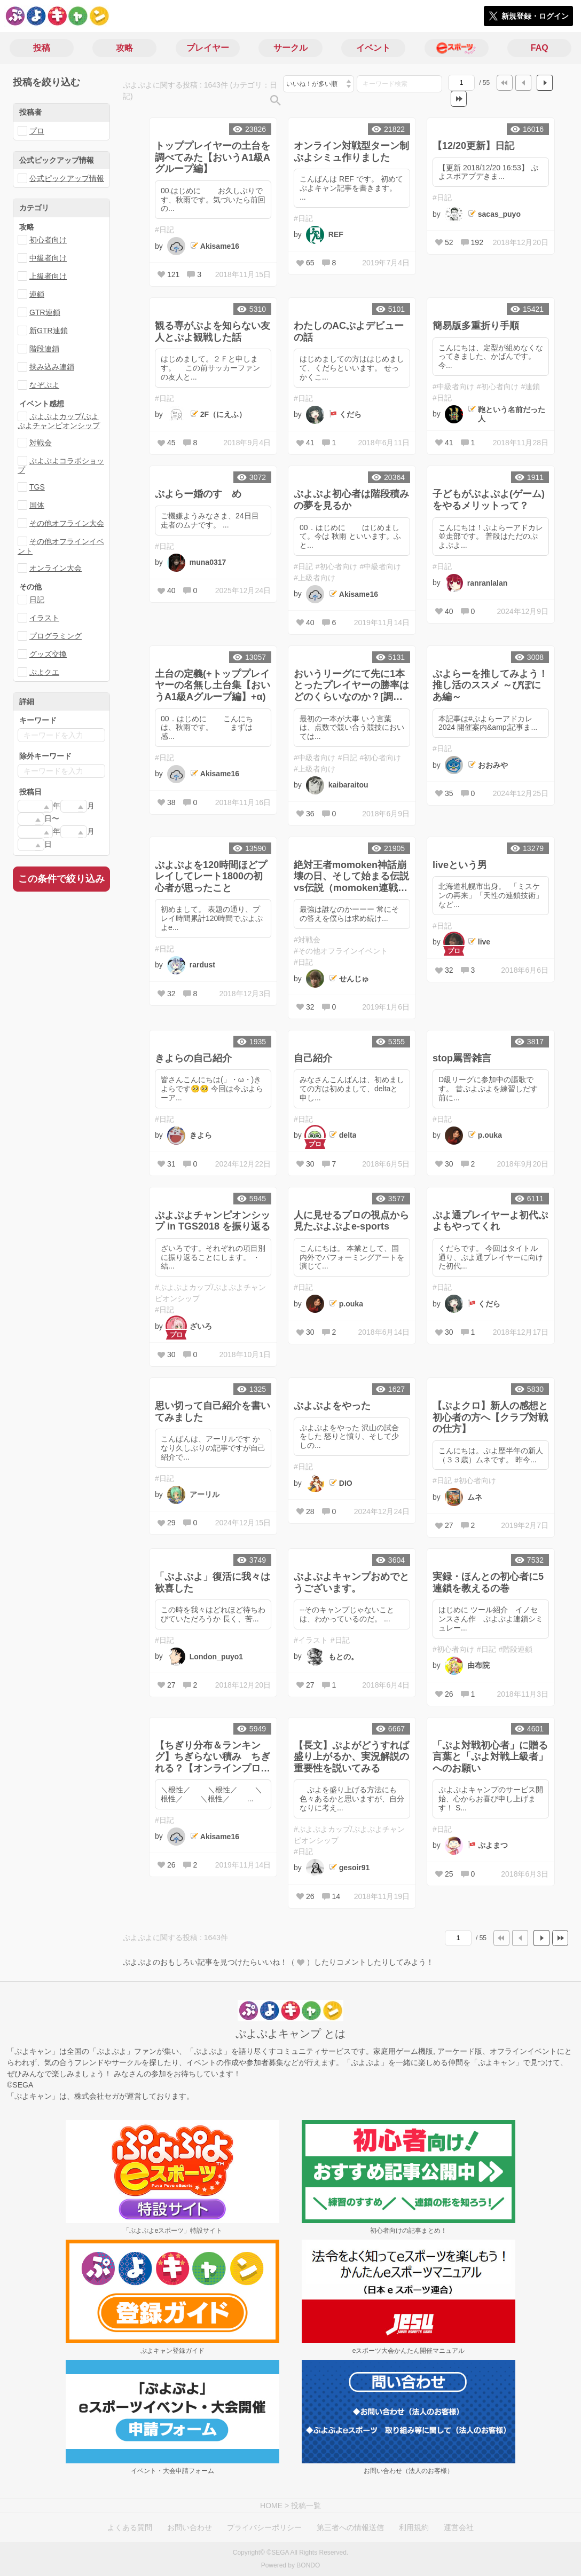 The height and width of the screenshot is (2576, 581). Describe the element at coordinates (414, 2527) in the screenshot. I see `利用規約` at that location.